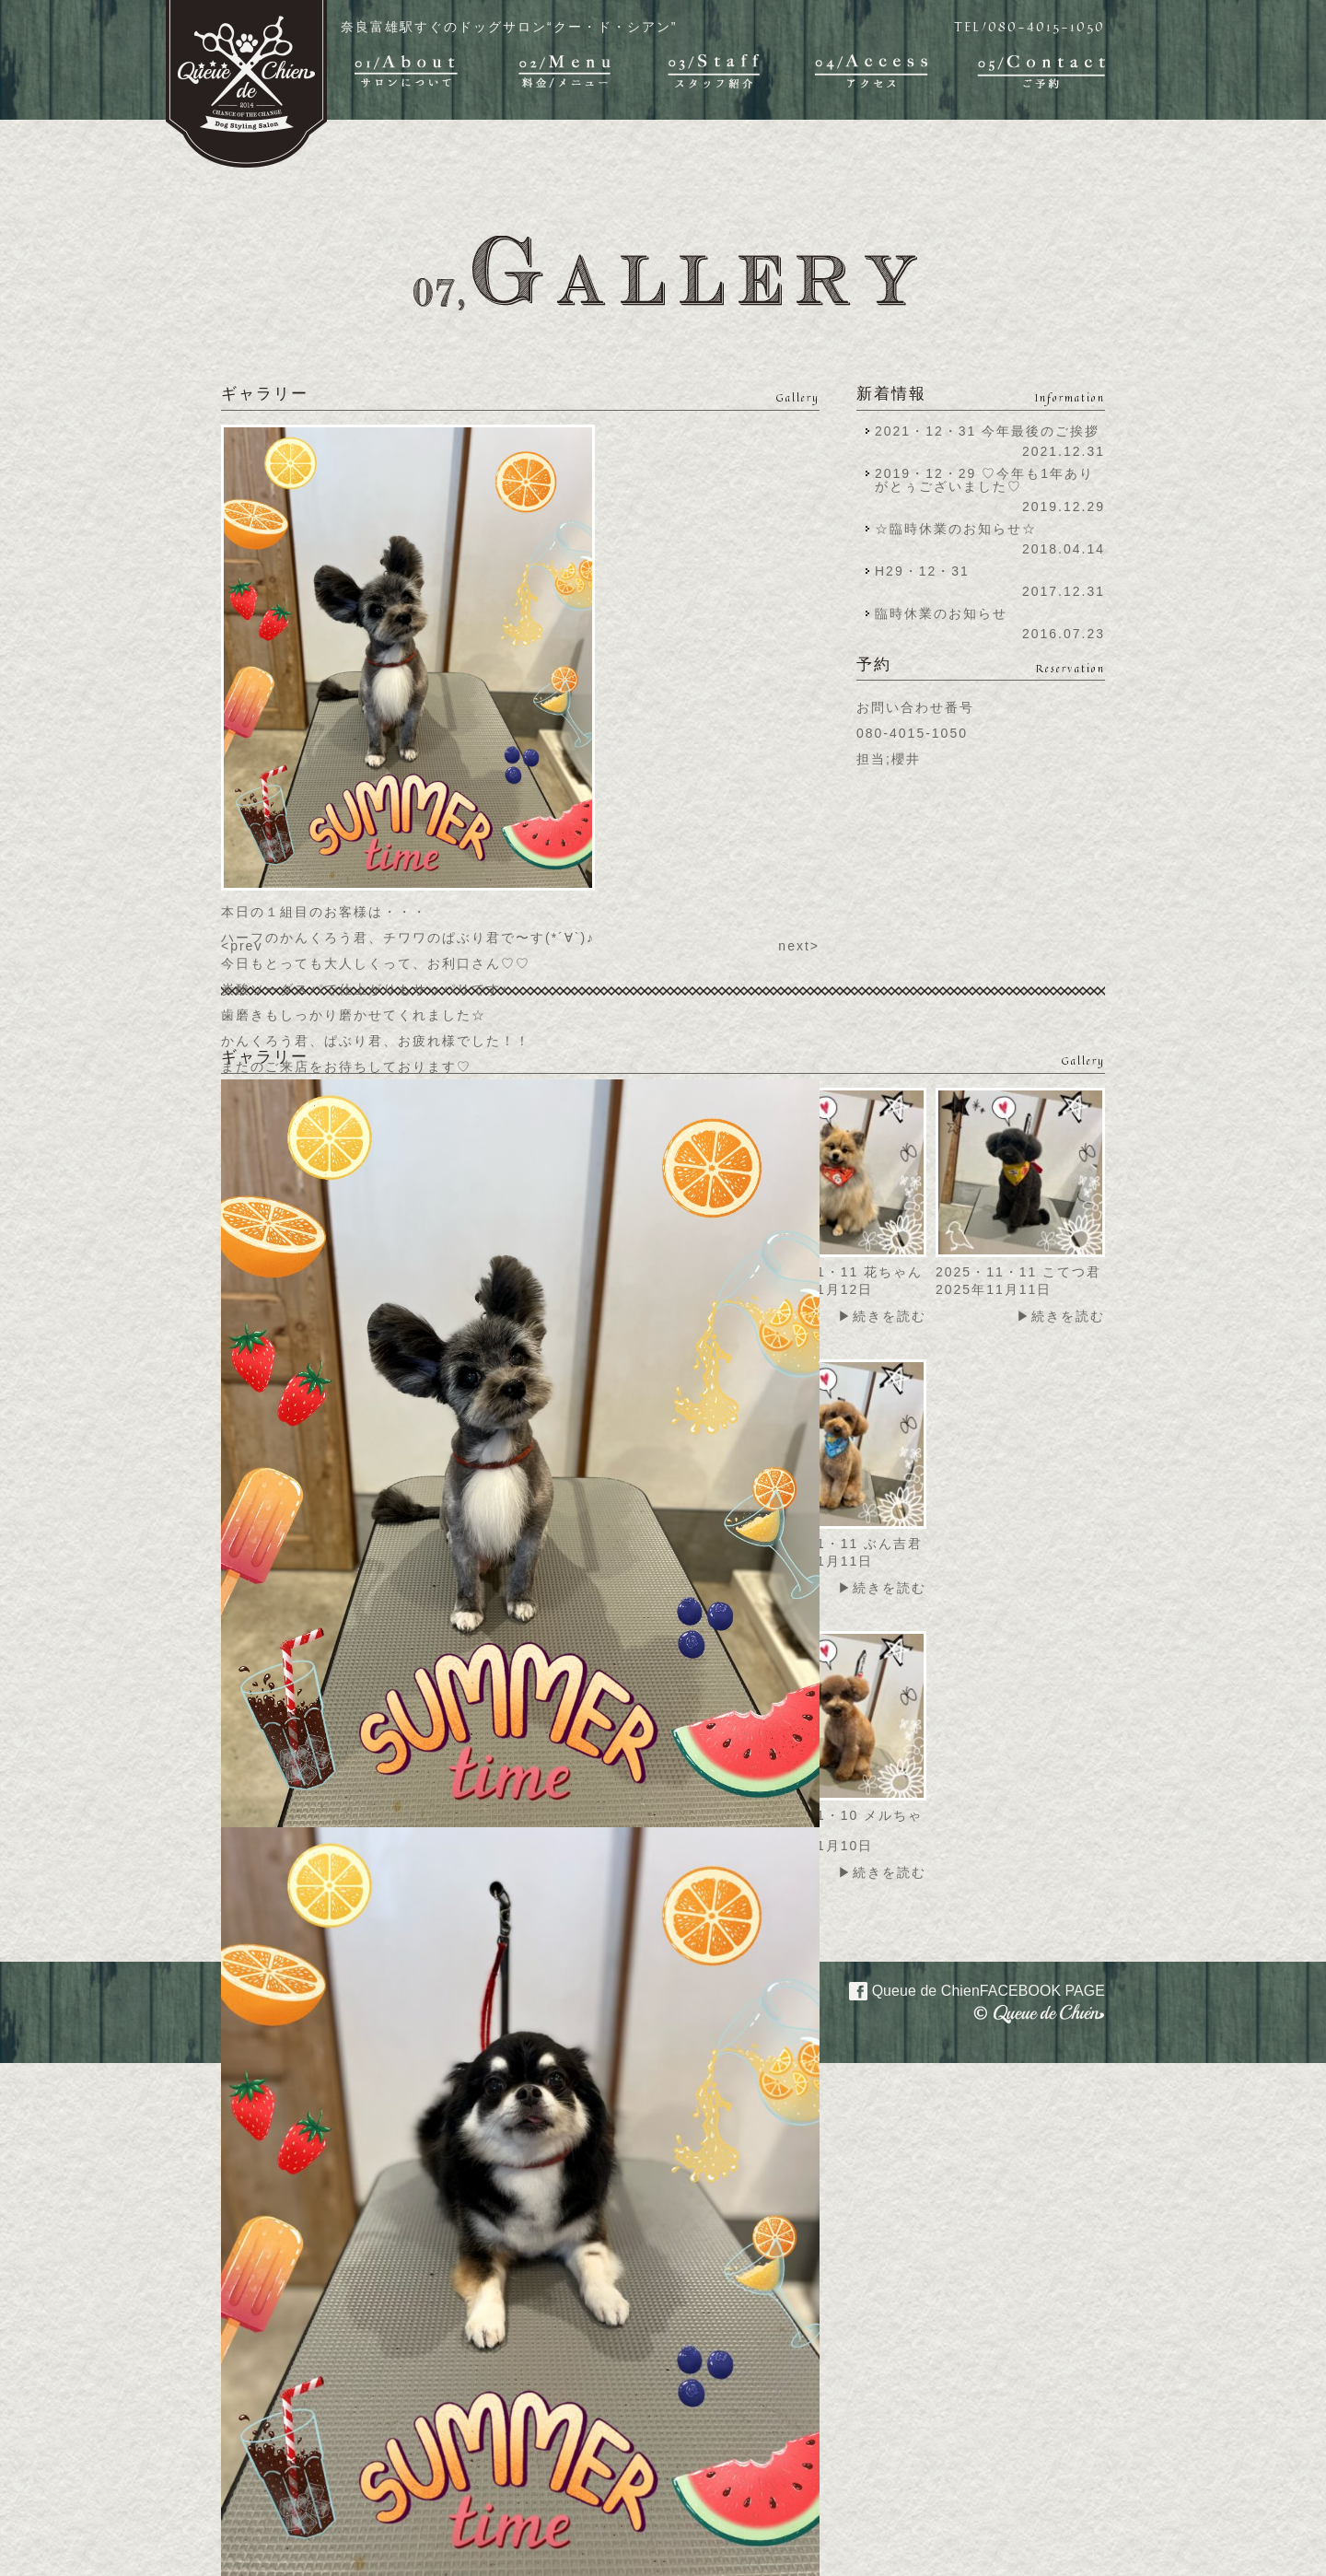 This screenshot has height=2576, width=1326. Describe the element at coordinates (984, 480) in the screenshot. I see `2019・12・29 ♡今年も1年ありがとぅございました♡` at that location.